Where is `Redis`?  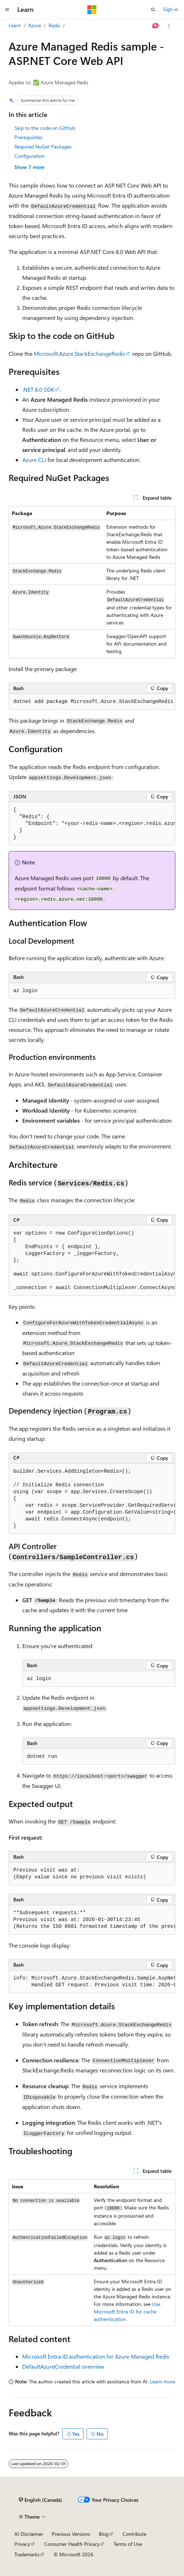 Redis is located at coordinates (54, 25).